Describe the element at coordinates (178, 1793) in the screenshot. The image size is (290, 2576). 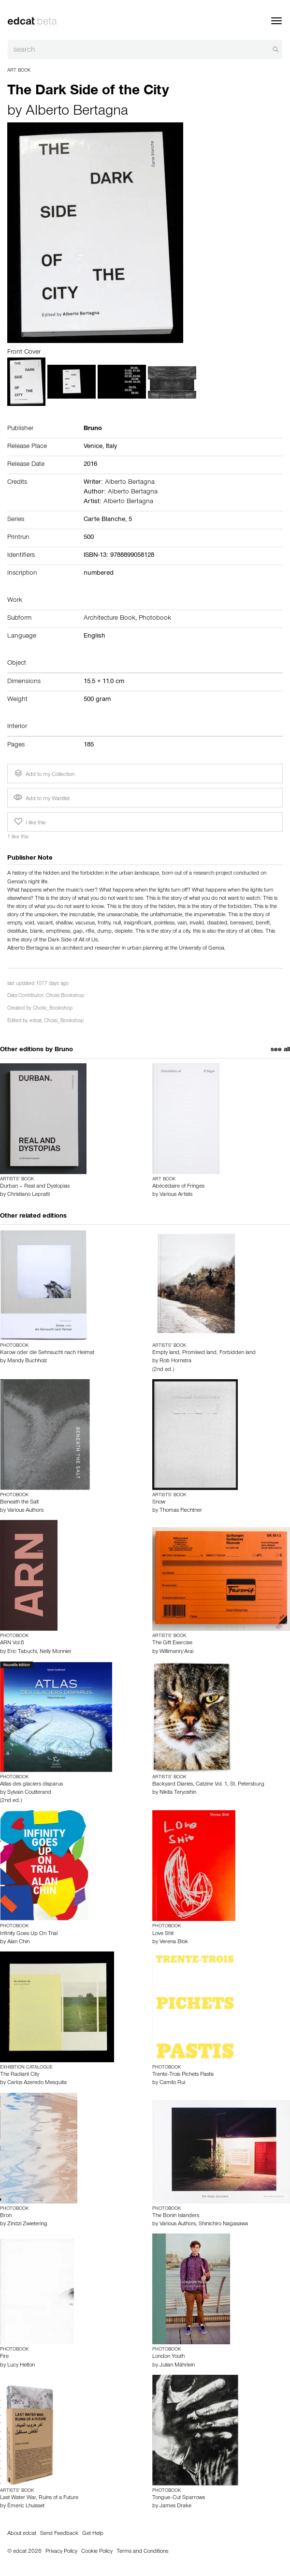
I see `Nikita Teryoshin` at that location.